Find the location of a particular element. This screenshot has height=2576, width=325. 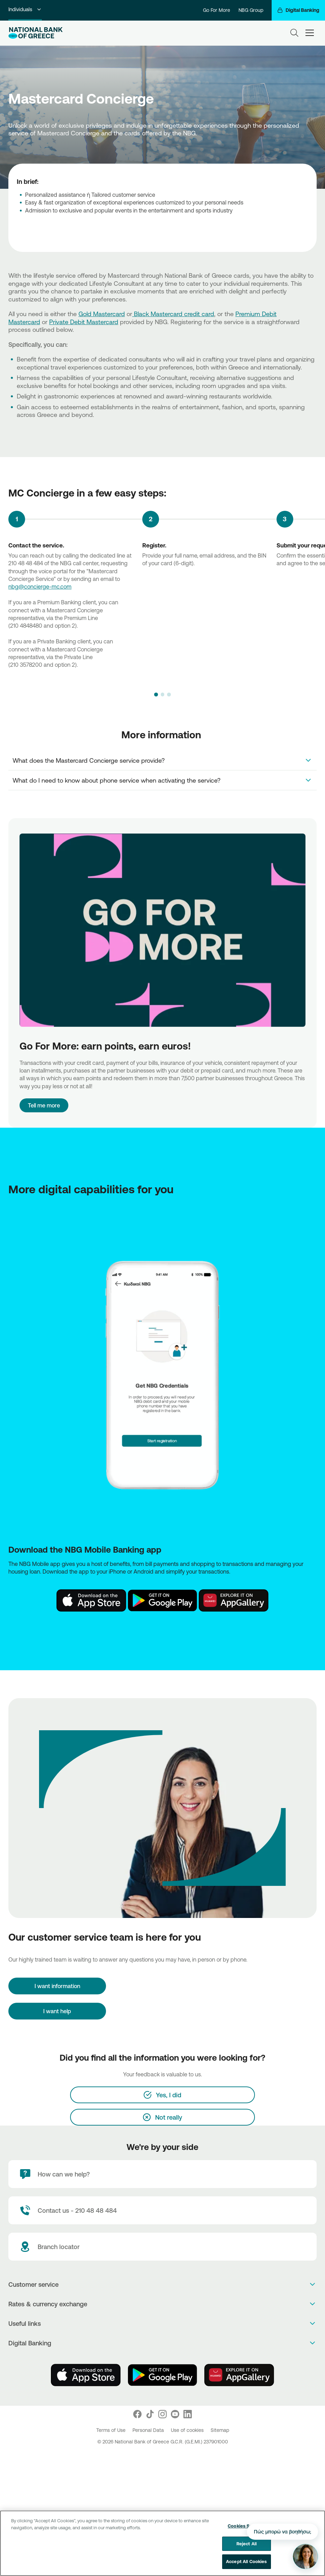

NBG Group is located at coordinates (251, 10).